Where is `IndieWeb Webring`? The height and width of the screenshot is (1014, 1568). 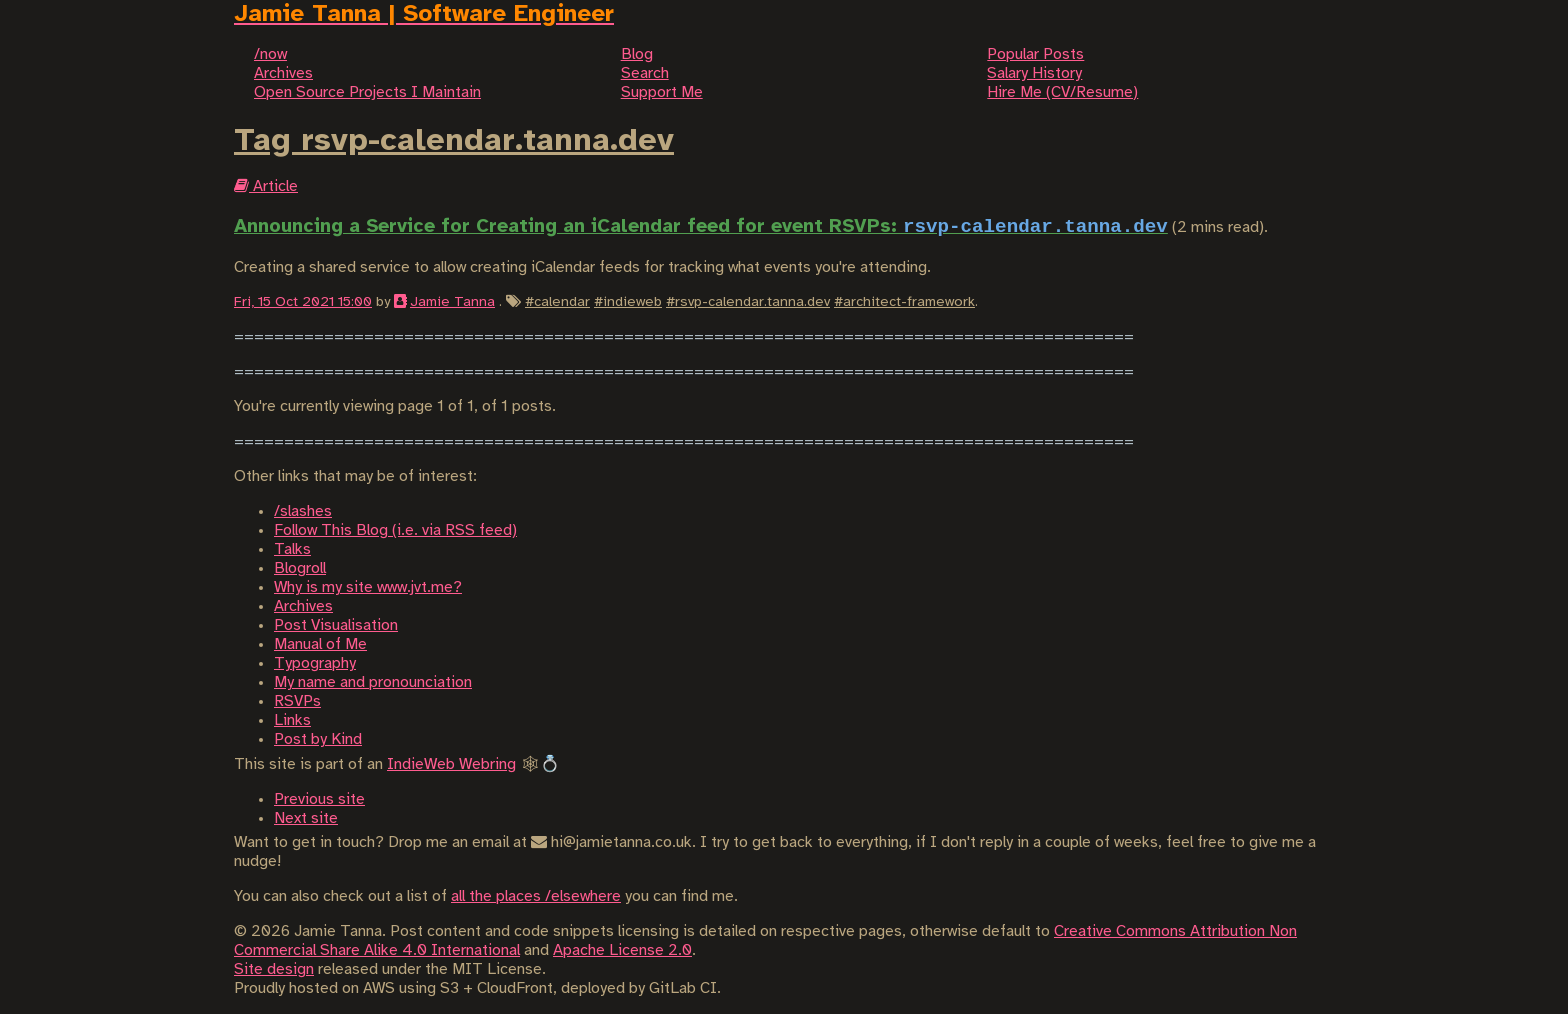 IndieWeb Webring is located at coordinates (451, 764).